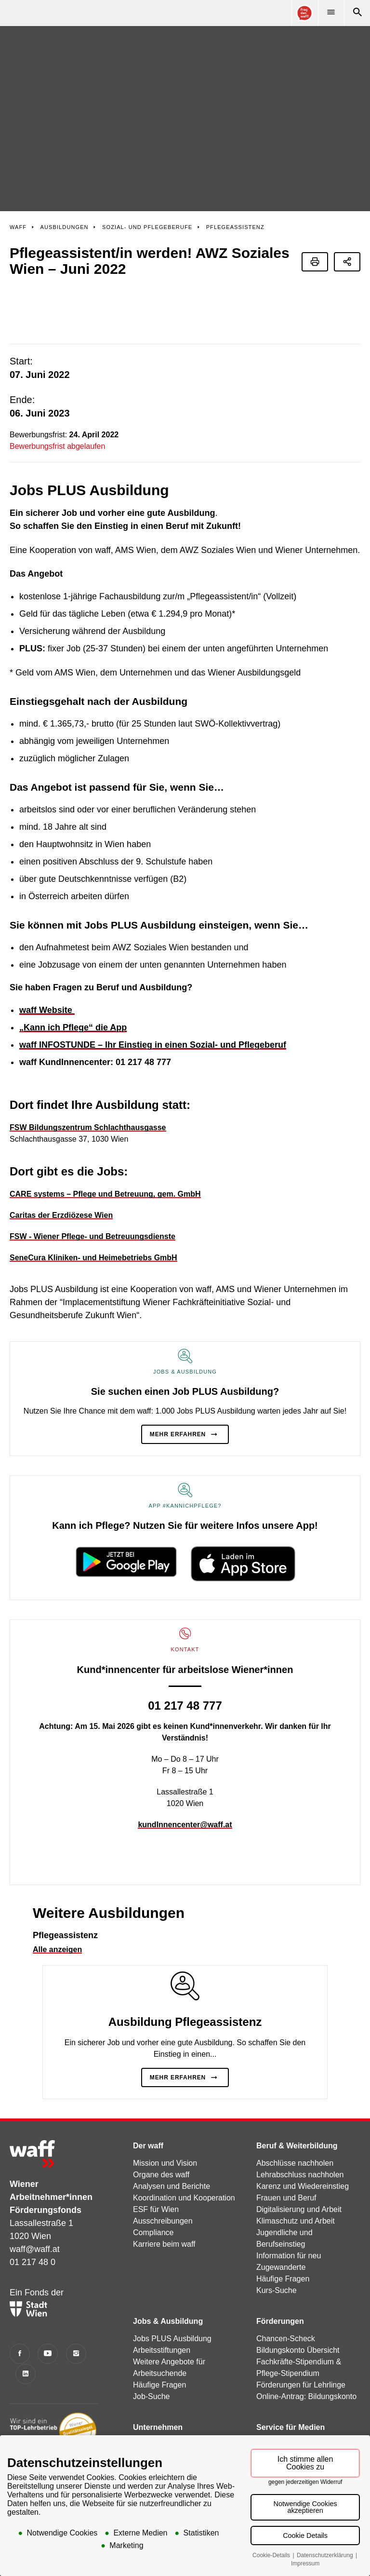 The height and width of the screenshot is (2576, 370). I want to click on Karenz und Wiedereinstieg, so click(302, 2141).